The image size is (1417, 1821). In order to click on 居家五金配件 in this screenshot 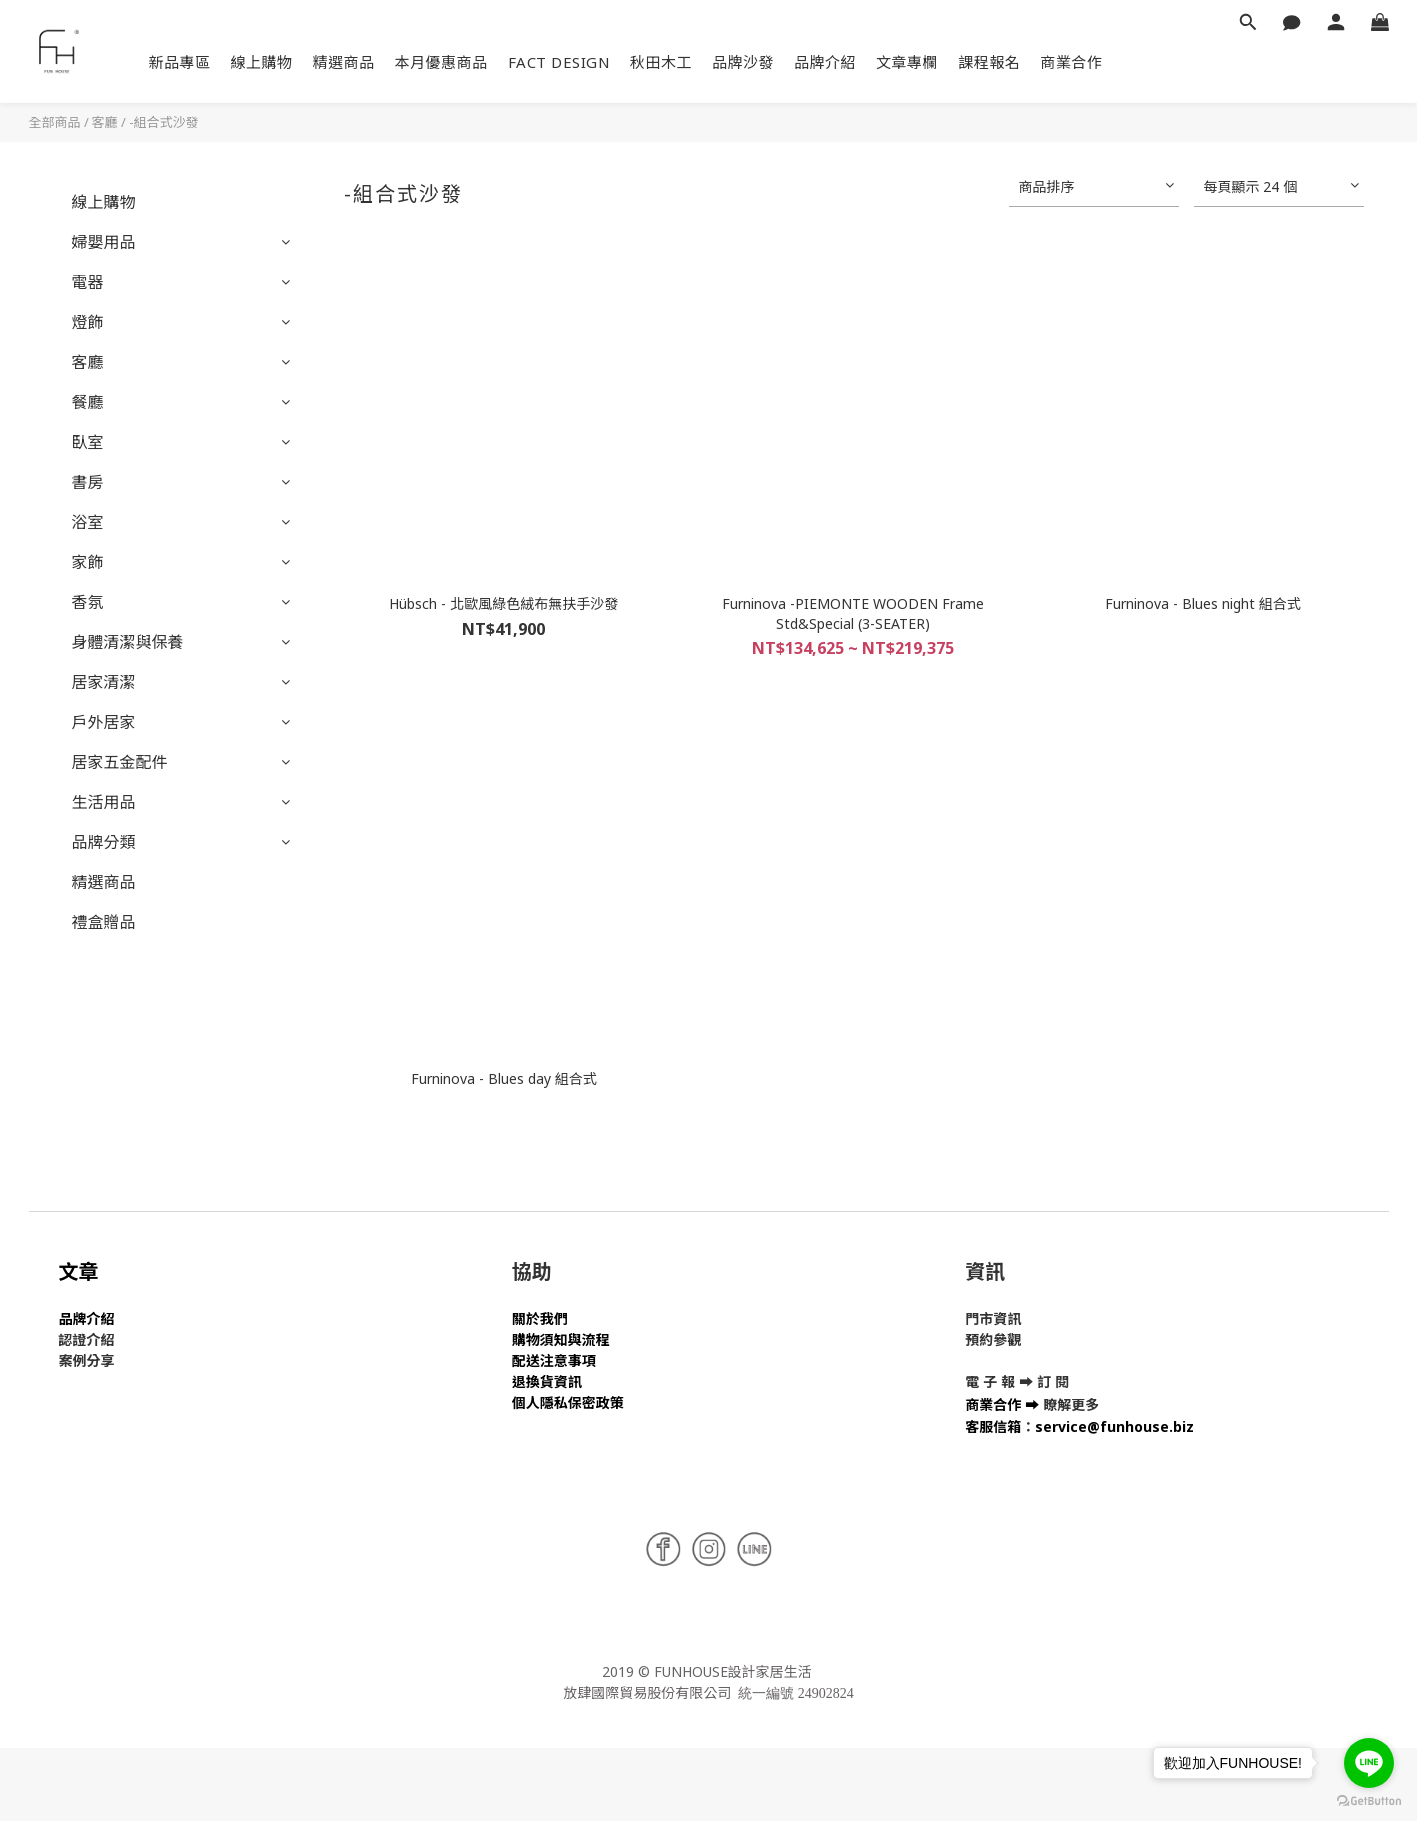, I will do `click(120, 762)`.